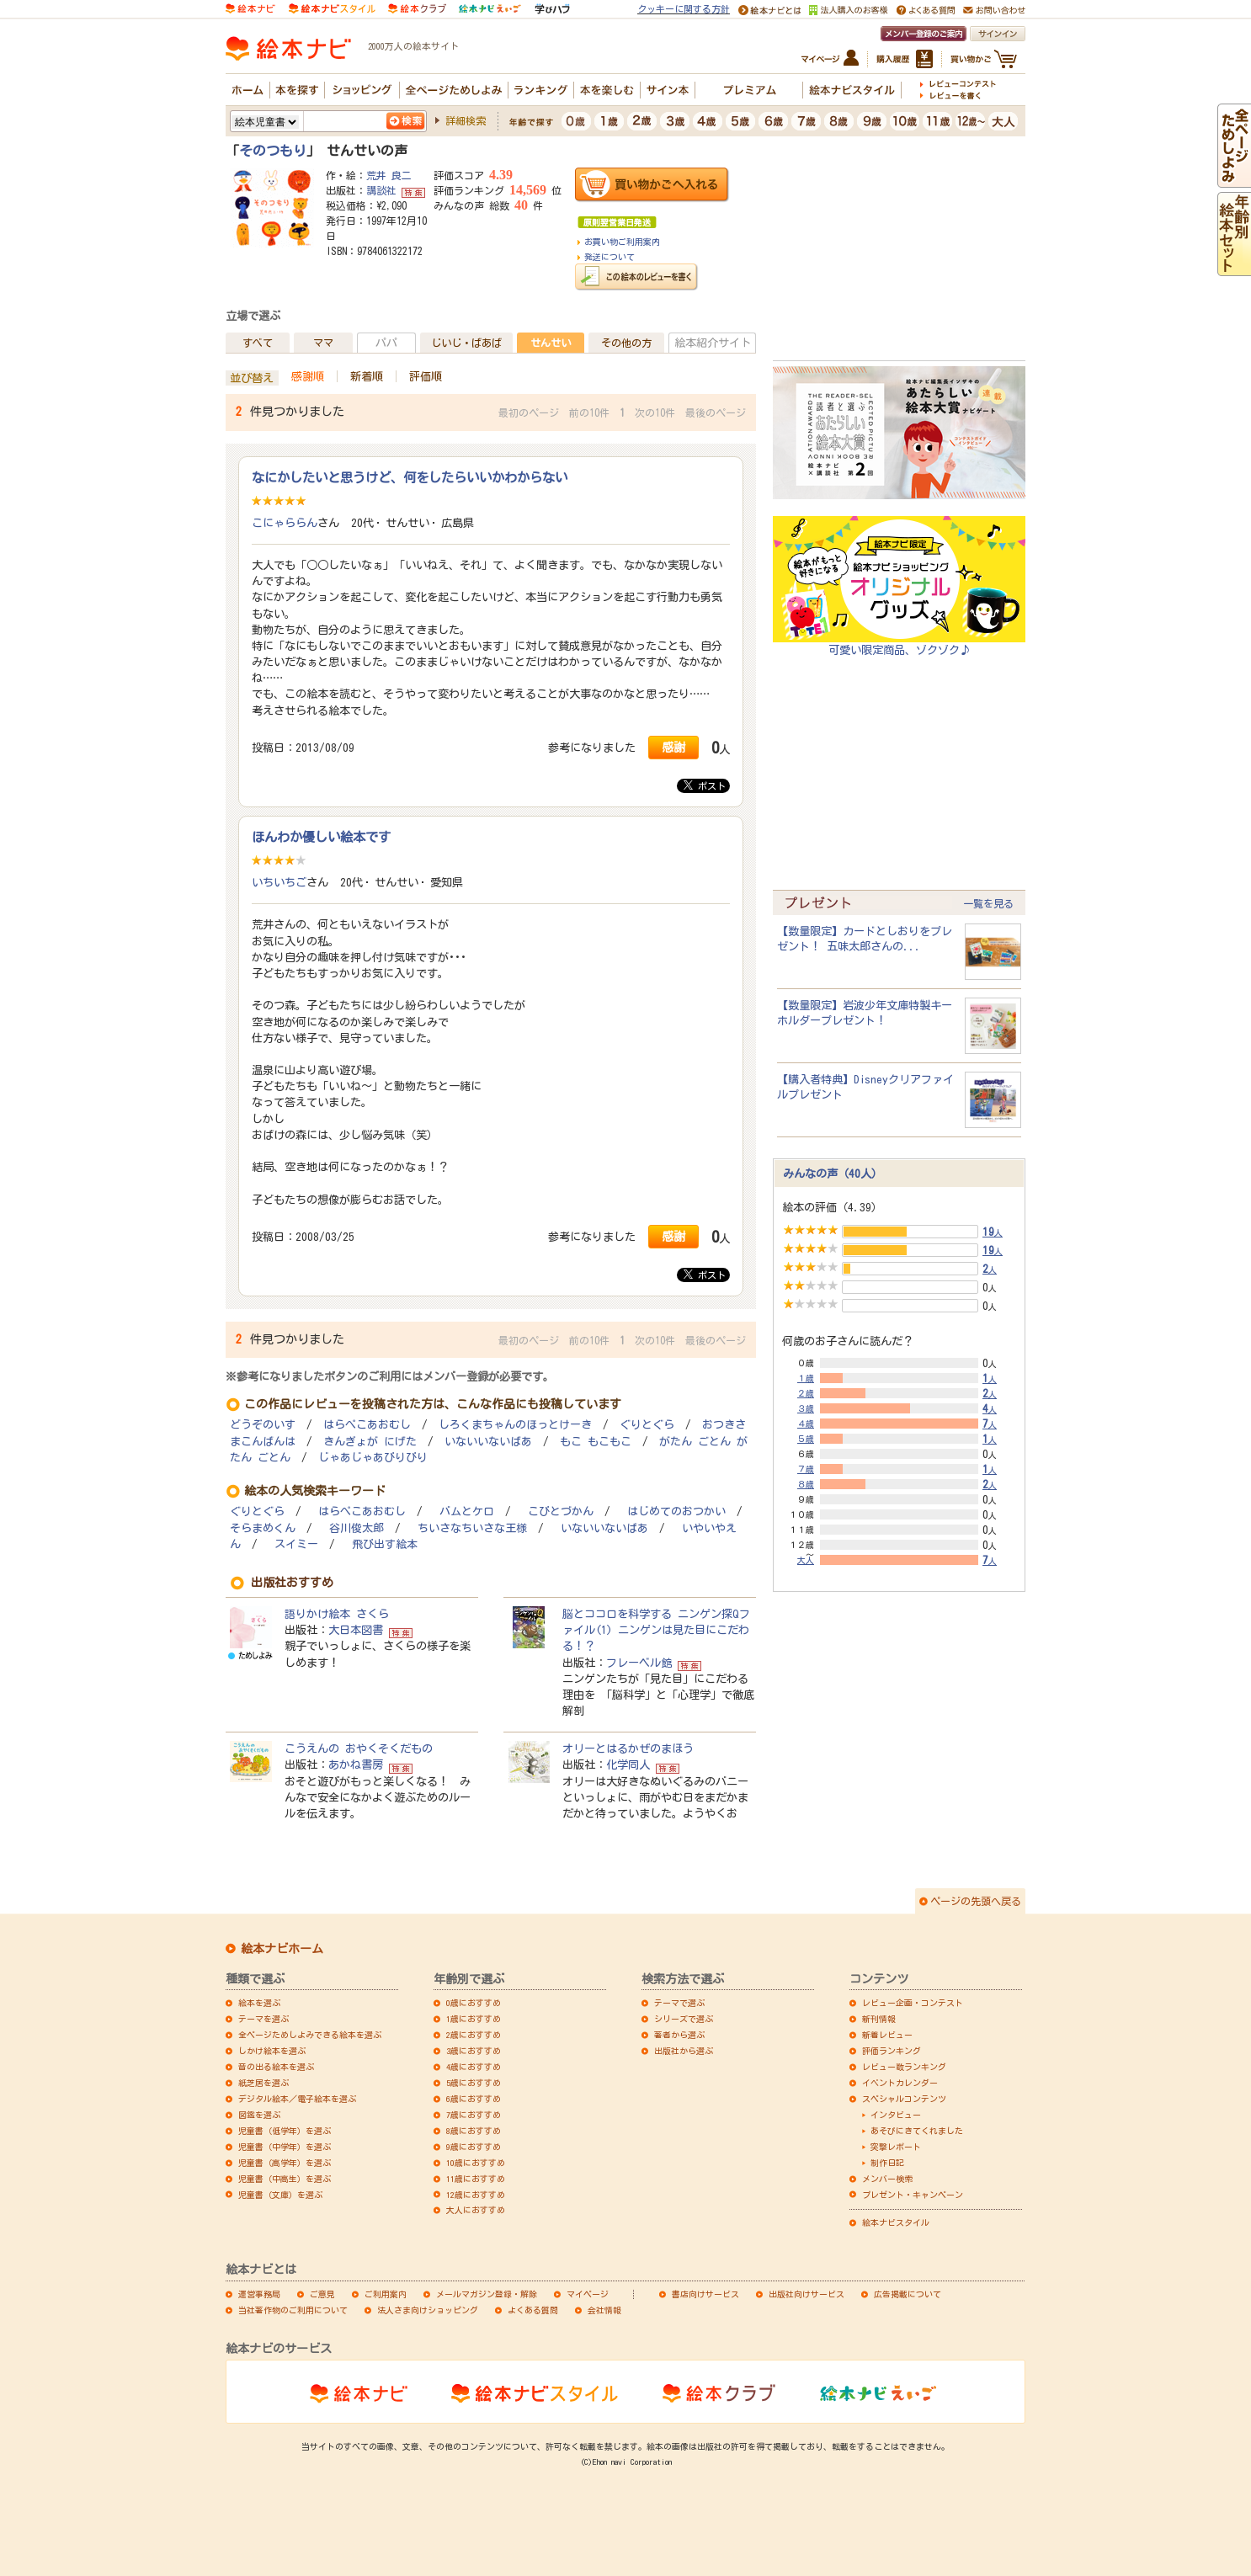  Describe the element at coordinates (367, 1424) in the screenshot. I see `はらぺこあおむし` at that location.